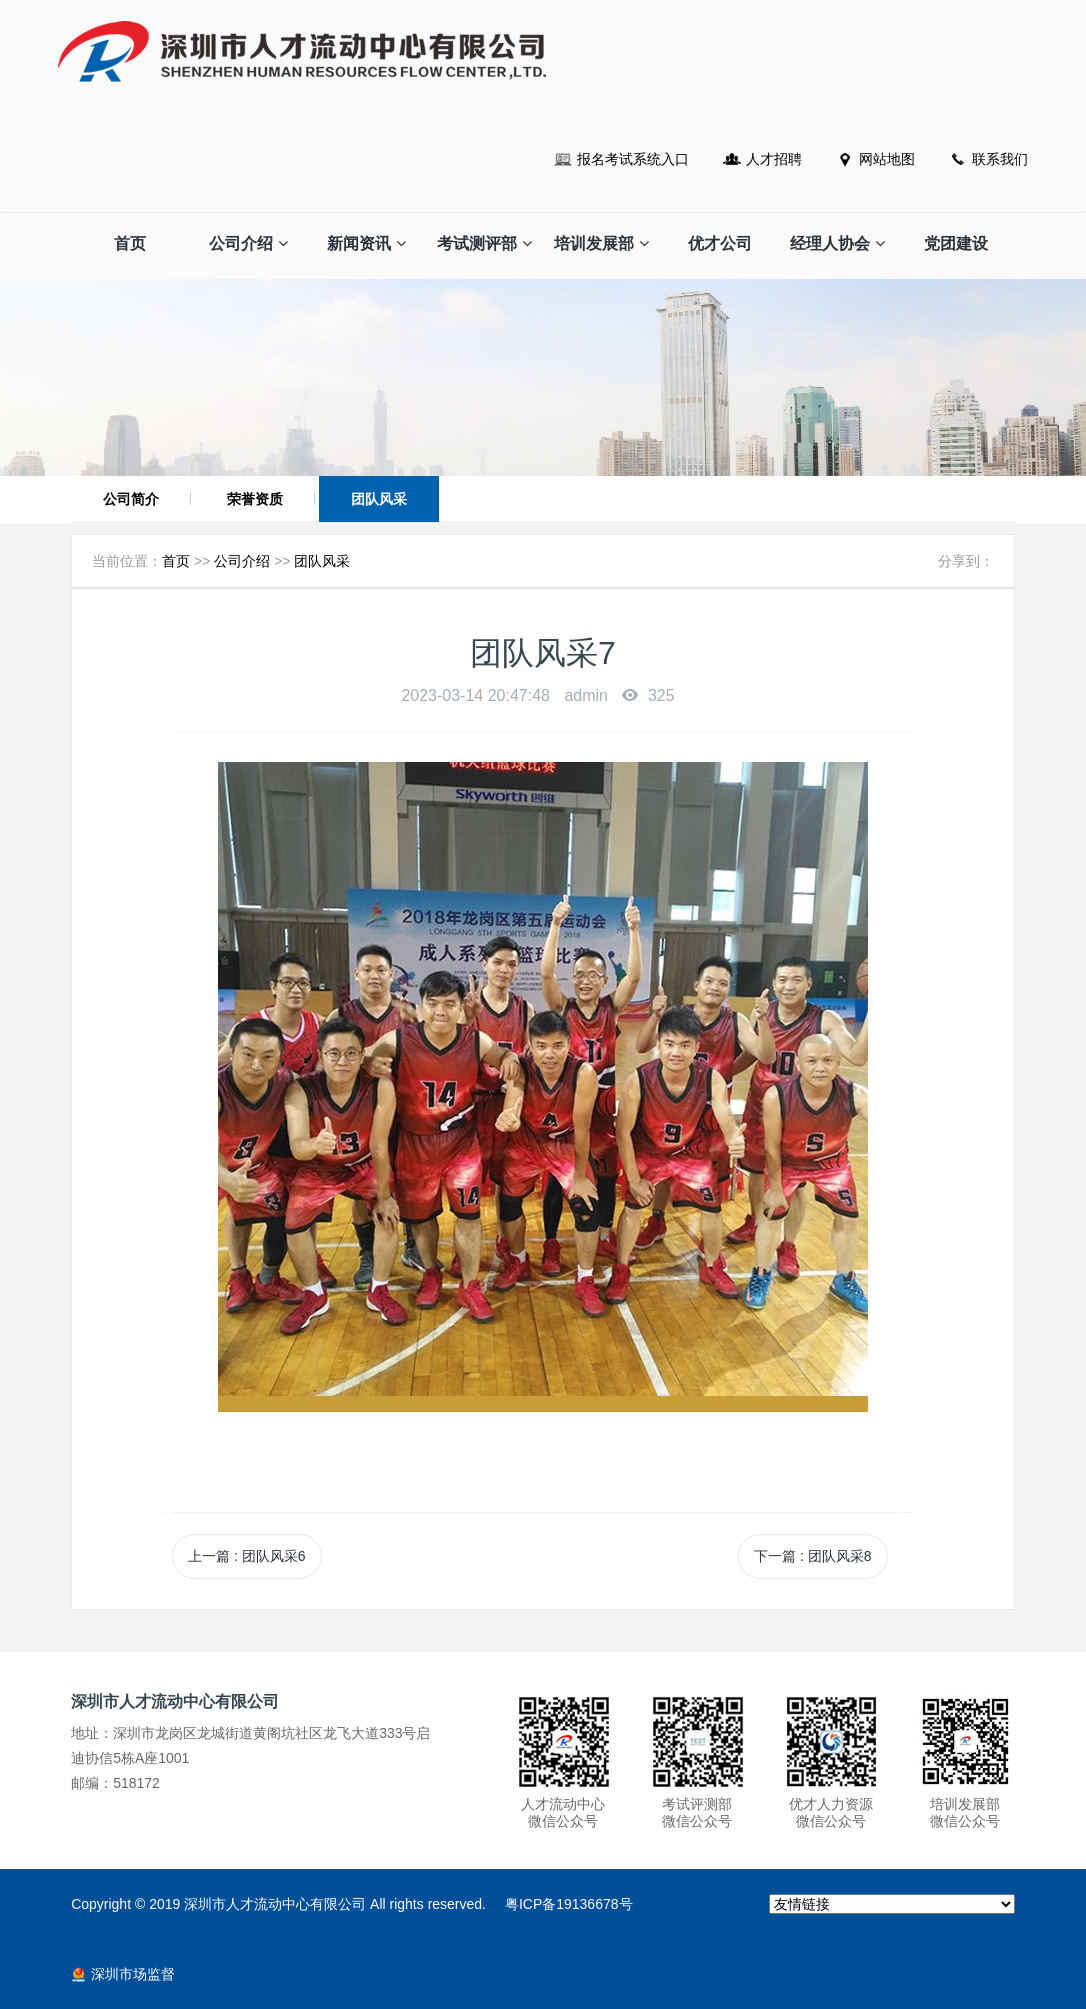 The image size is (1086, 2009). Describe the element at coordinates (956, 243) in the screenshot. I see `党团建设` at that location.